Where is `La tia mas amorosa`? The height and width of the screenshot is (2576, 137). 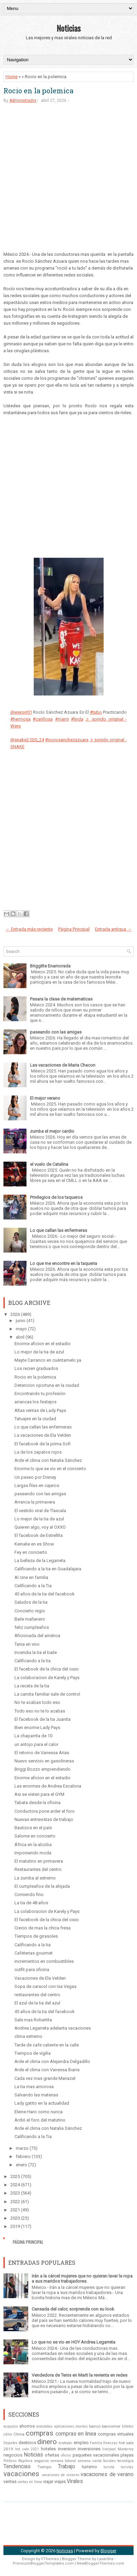
La tia mas amorosa is located at coordinates (34, 2086).